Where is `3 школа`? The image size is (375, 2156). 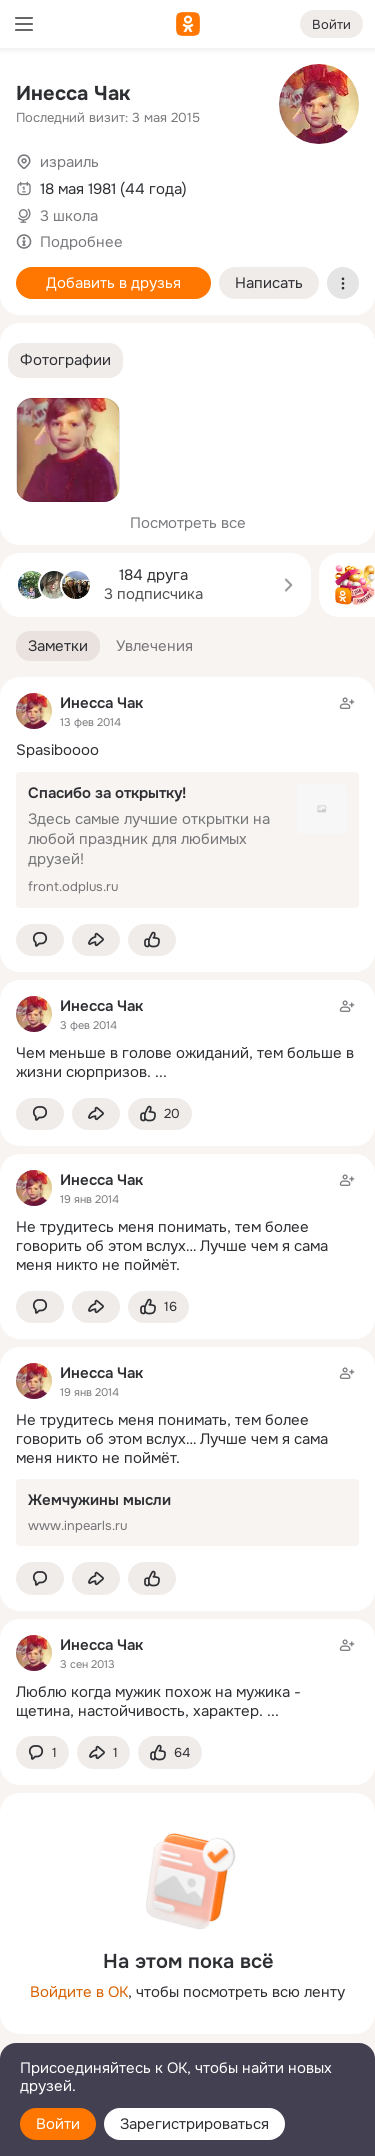 3 школа is located at coordinates (69, 216).